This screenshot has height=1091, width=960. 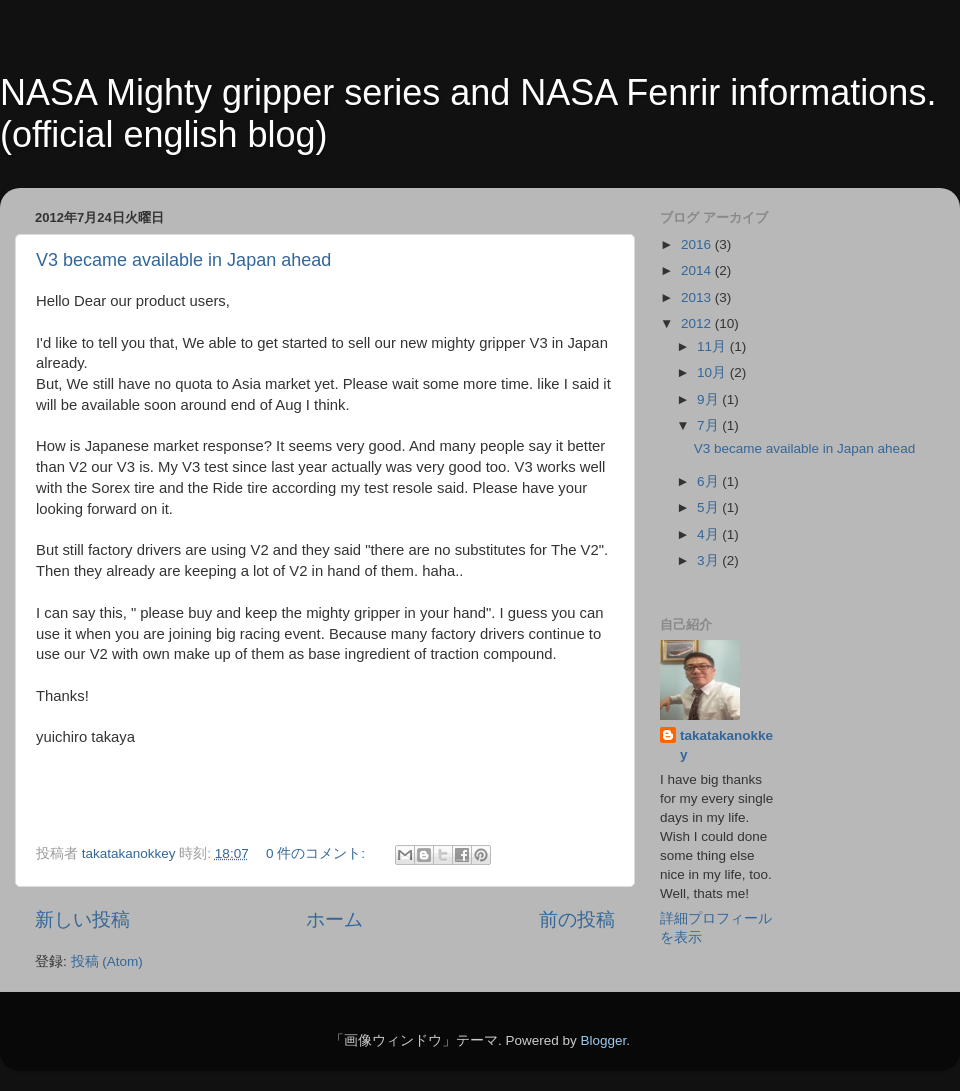 What do you see at coordinates (577, 919) in the screenshot?
I see `前の投稿` at bounding box center [577, 919].